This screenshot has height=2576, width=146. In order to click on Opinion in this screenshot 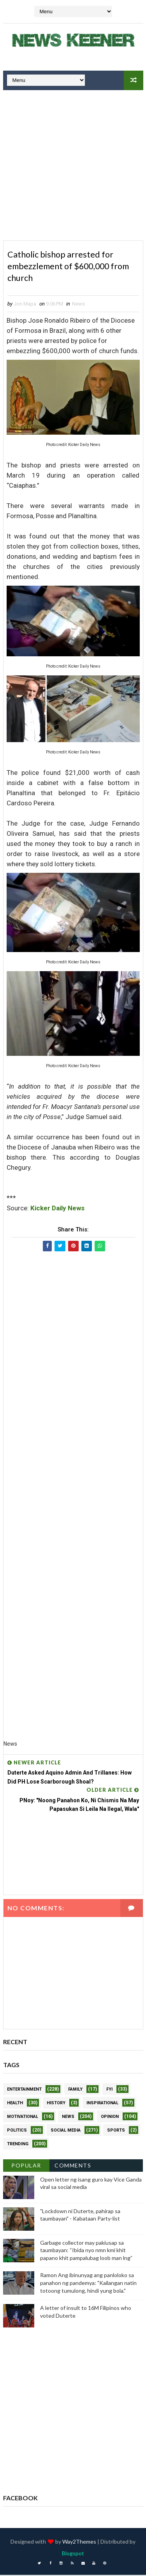, I will do `click(110, 2117)`.